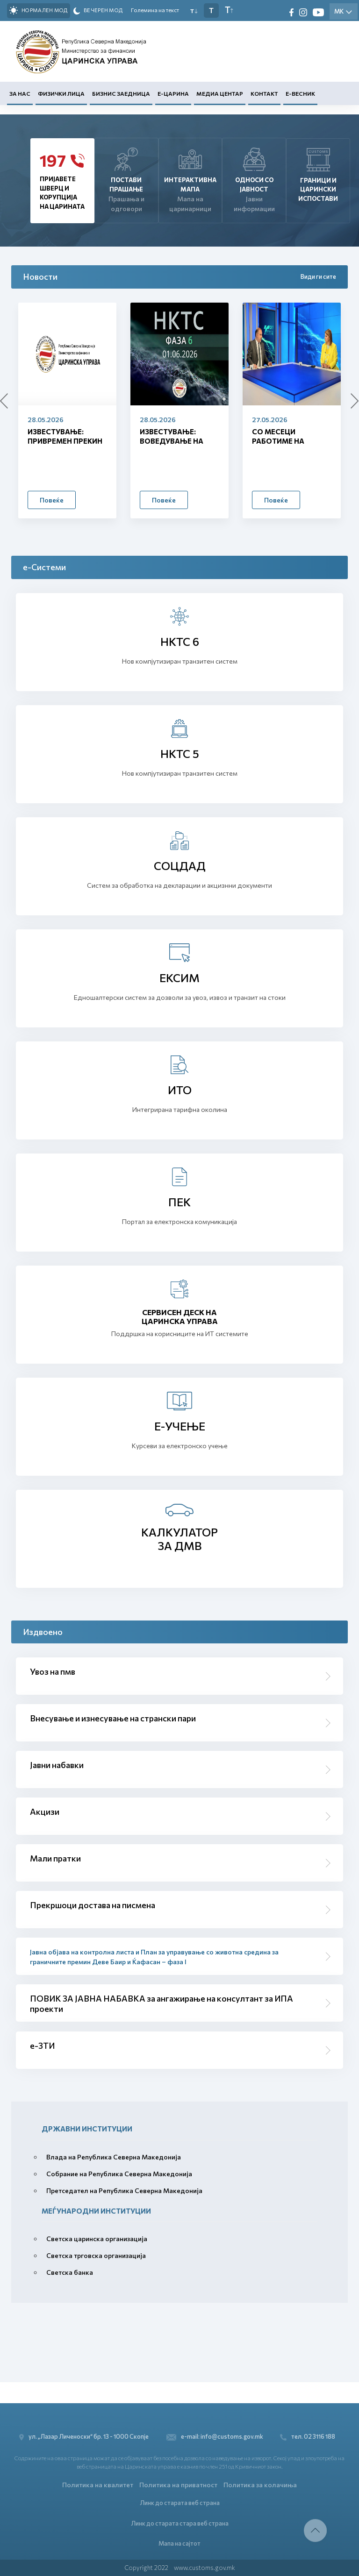 Image resolution: width=359 pixels, height=2576 pixels. I want to click on Влада на Република Северна Македонија, so click(113, 2157).